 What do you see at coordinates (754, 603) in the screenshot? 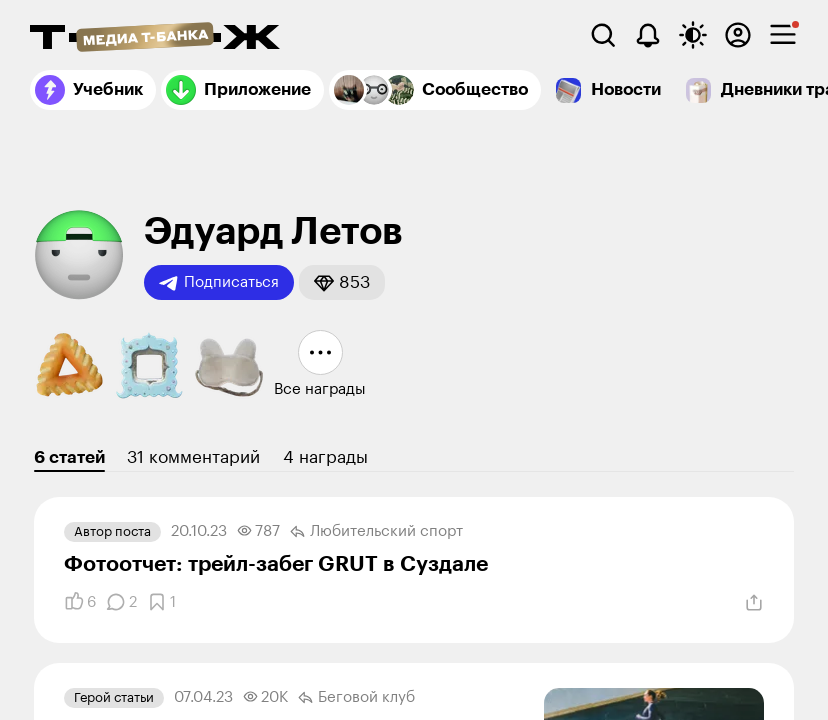
I see `[Поделиться]` at bounding box center [754, 603].